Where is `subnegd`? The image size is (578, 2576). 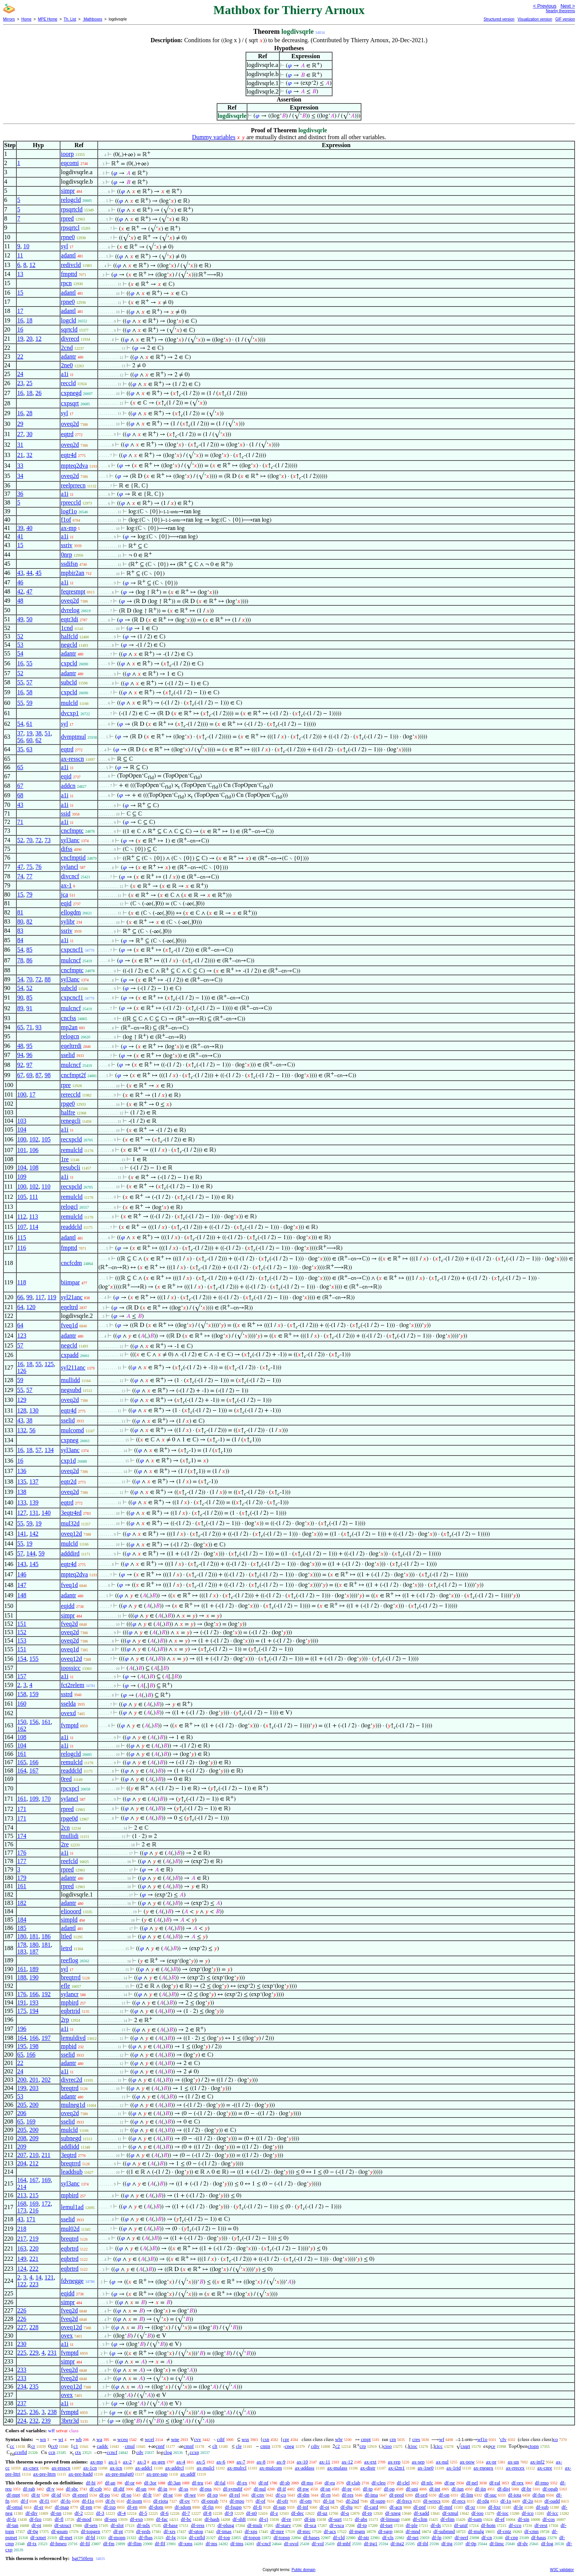
subnegd is located at coordinates (71, 2138).